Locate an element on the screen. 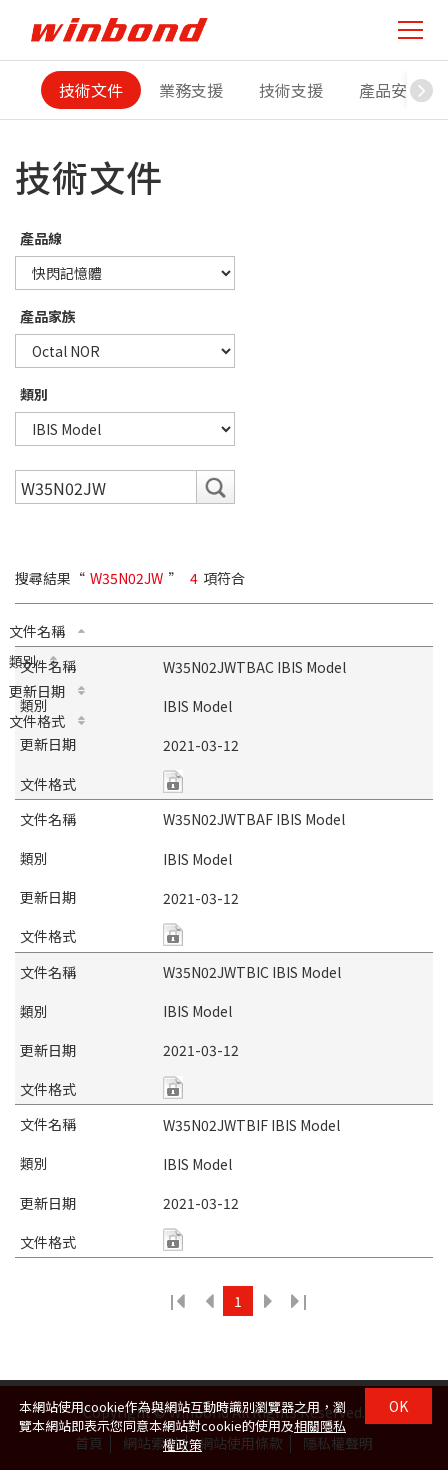 The height and width of the screenshot is (1470, 448). [button] is located at coordinates (422, 90).